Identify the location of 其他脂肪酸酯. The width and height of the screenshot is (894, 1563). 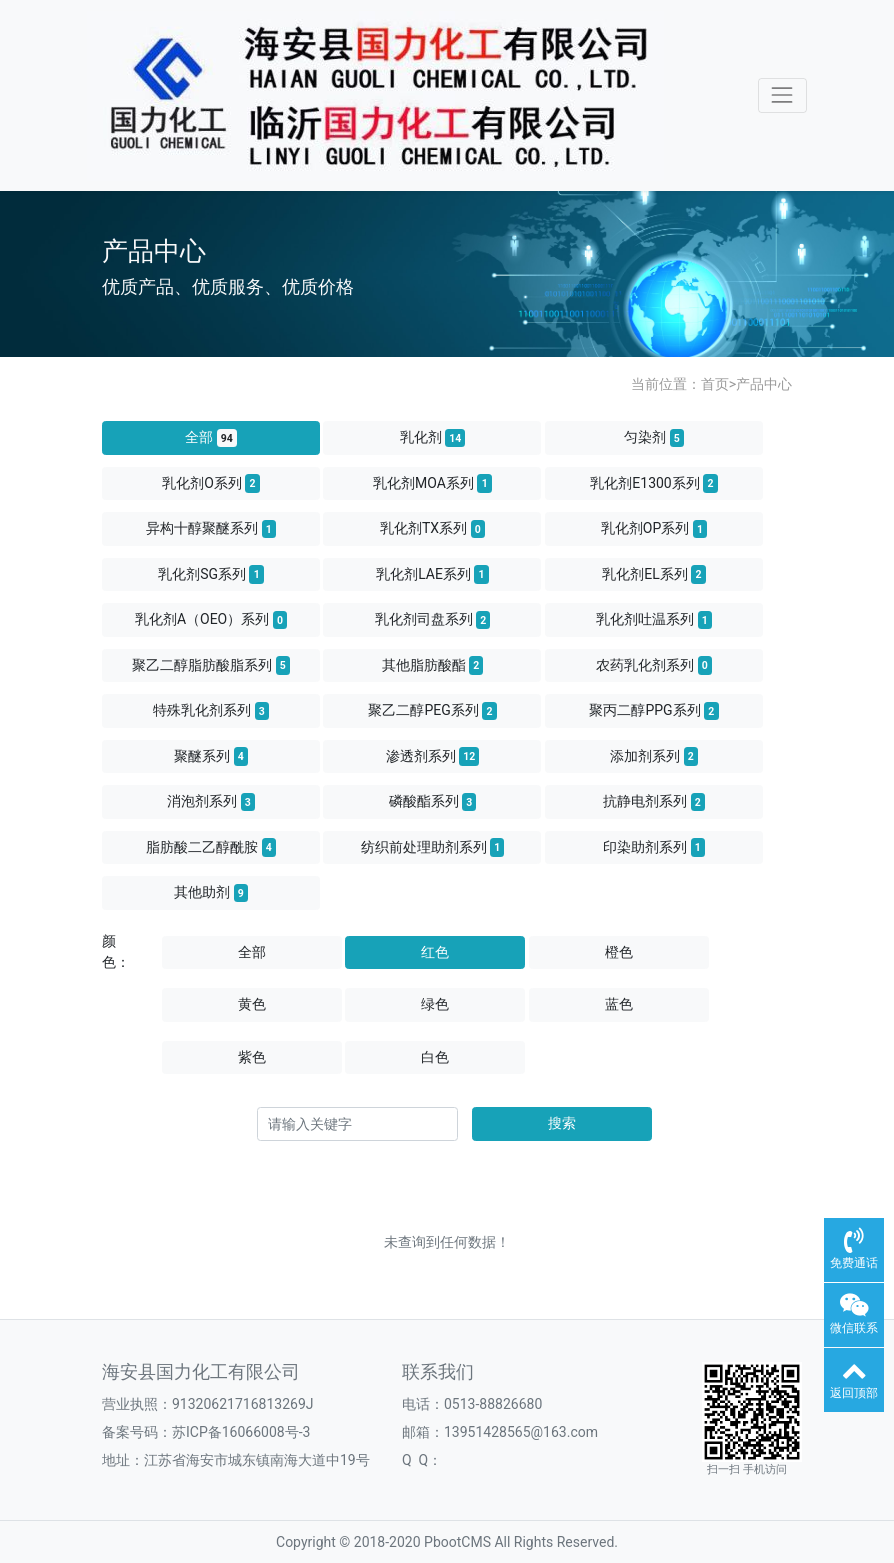
(433, 665).